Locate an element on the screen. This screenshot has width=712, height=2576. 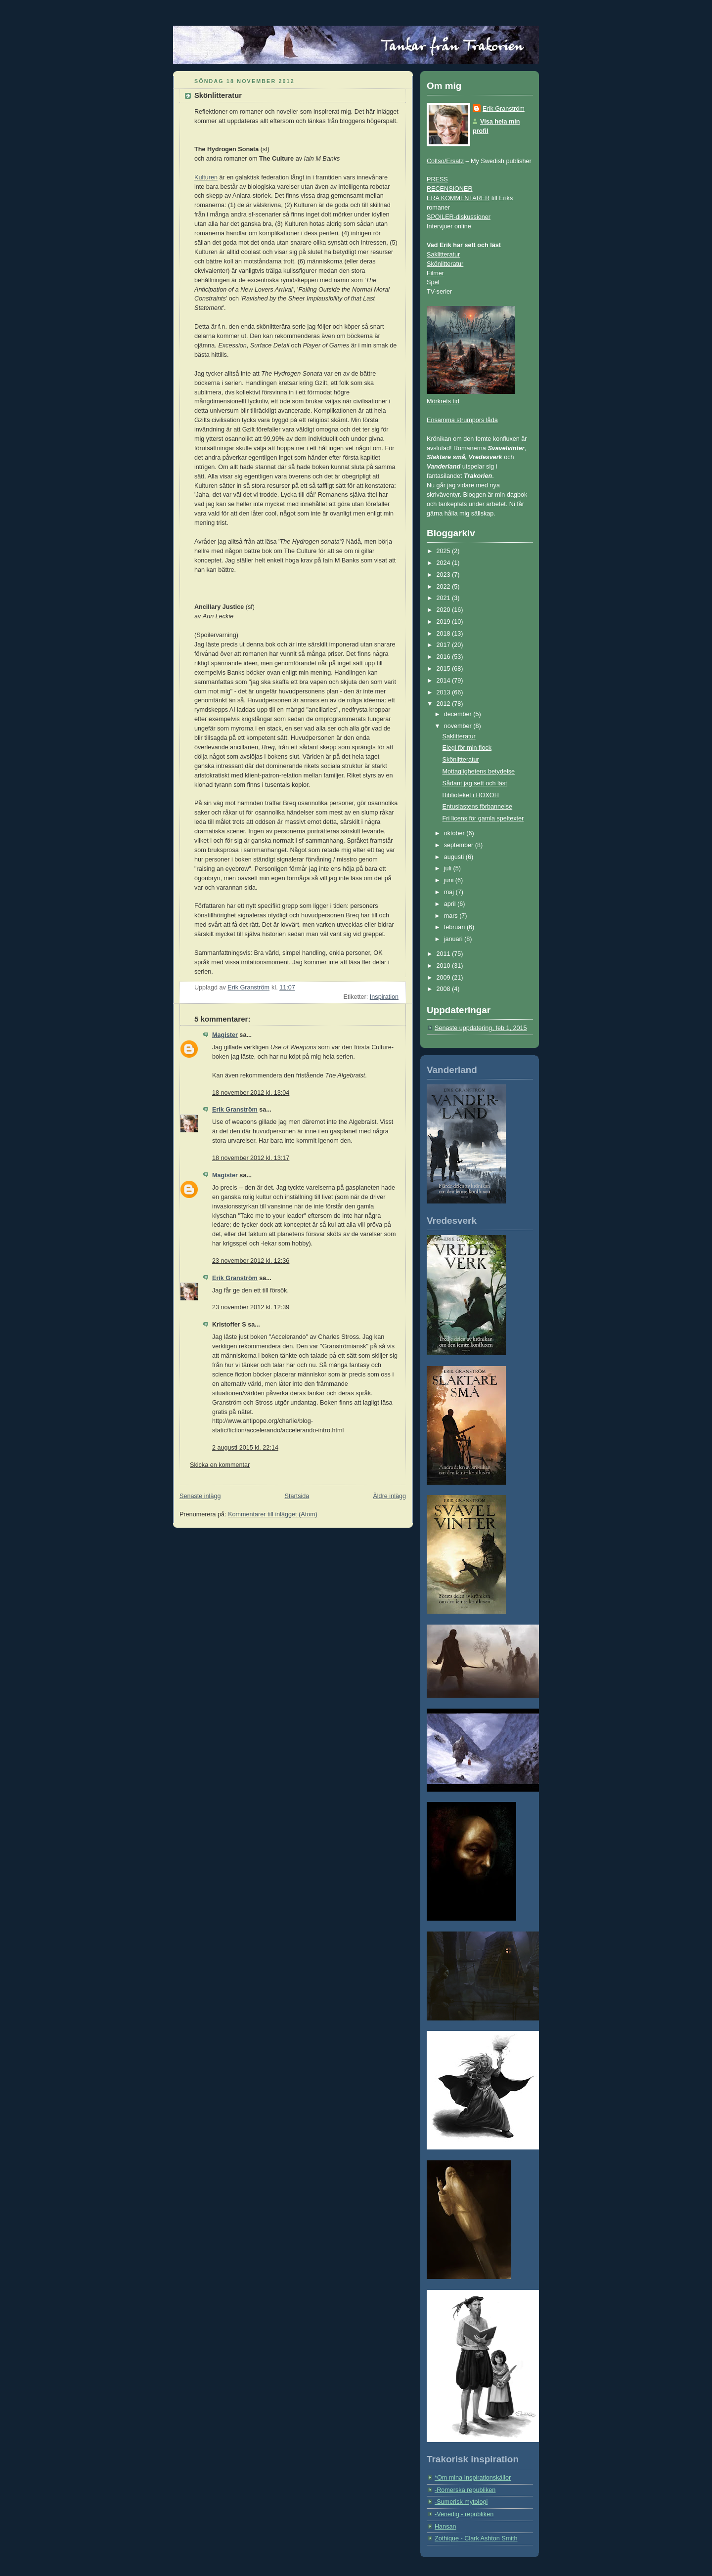
Magister is located at coordinates (225, 1034).